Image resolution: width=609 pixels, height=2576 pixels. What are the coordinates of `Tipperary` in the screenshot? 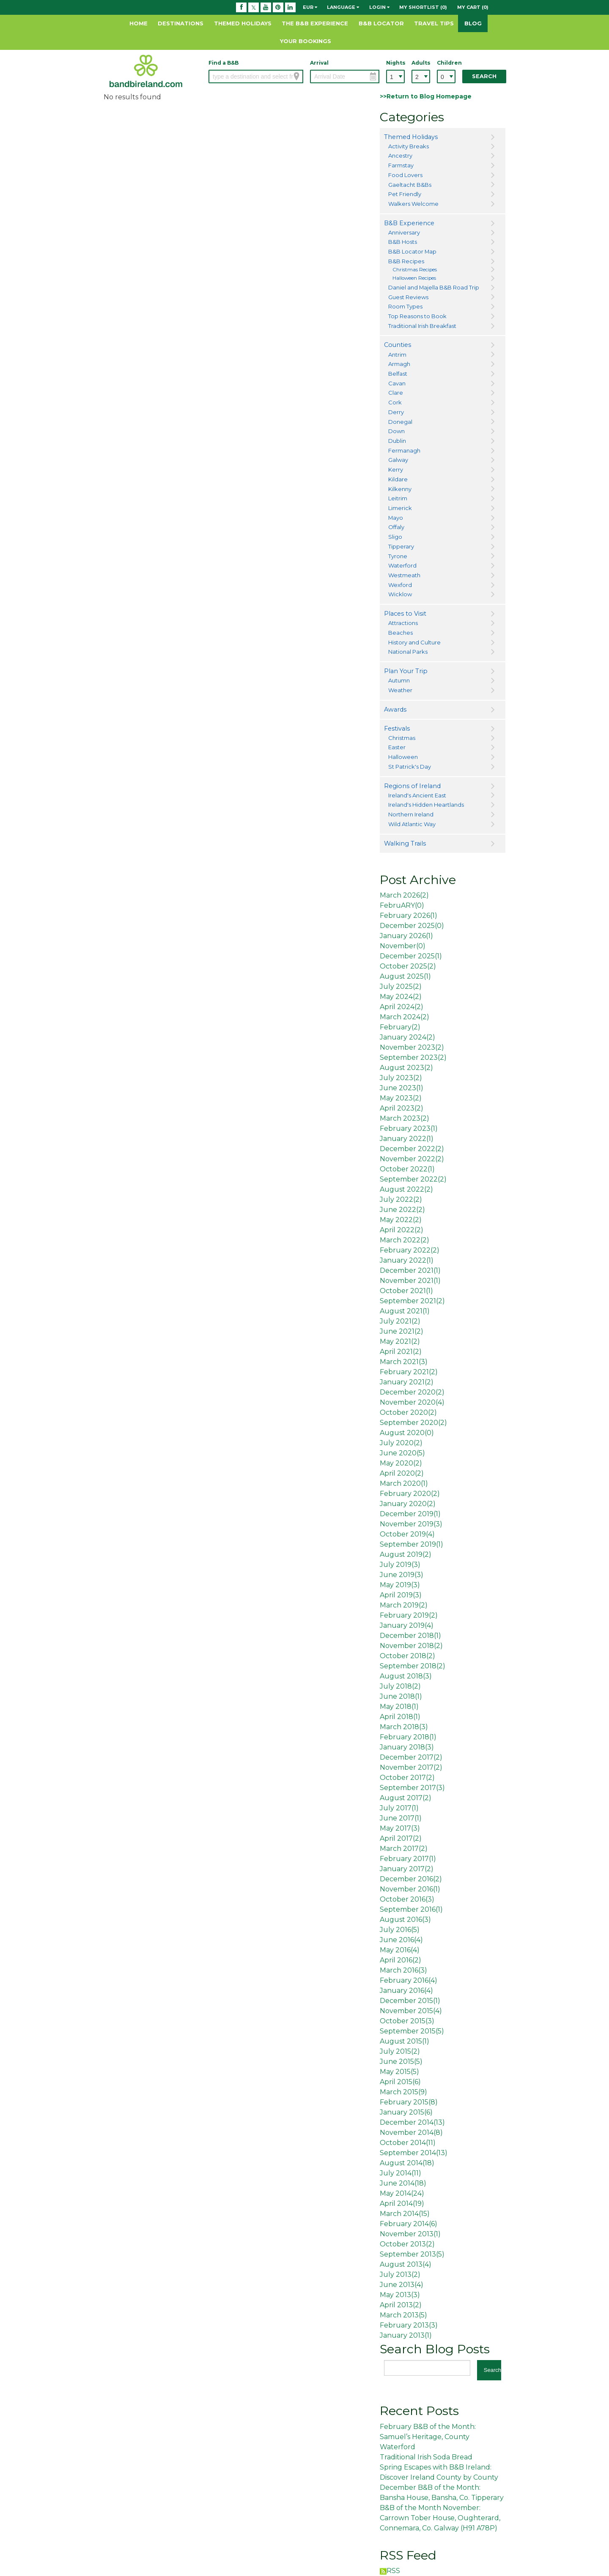 It's located at (401, 546).